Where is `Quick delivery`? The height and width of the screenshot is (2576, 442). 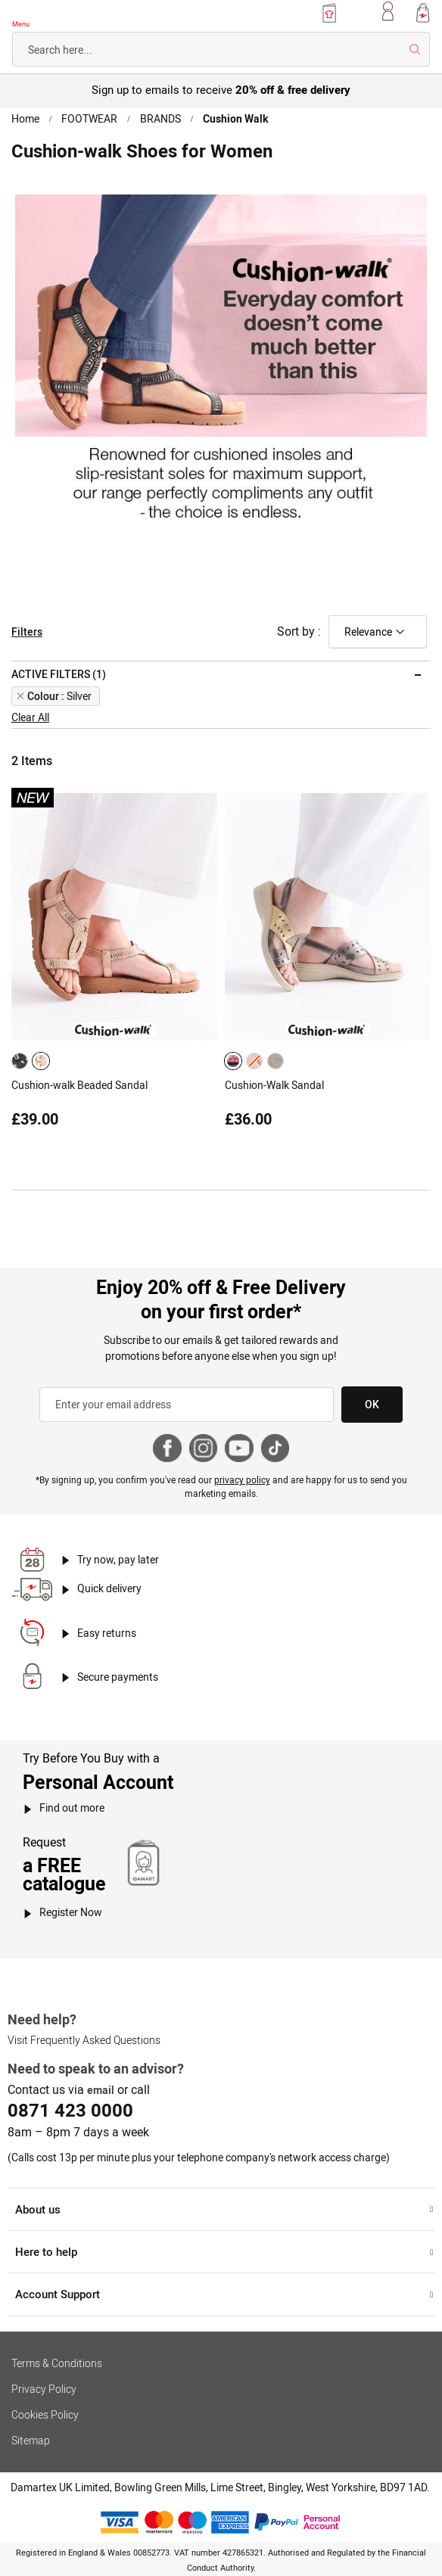
Quick delivery is located at coordinates (109, 1579).